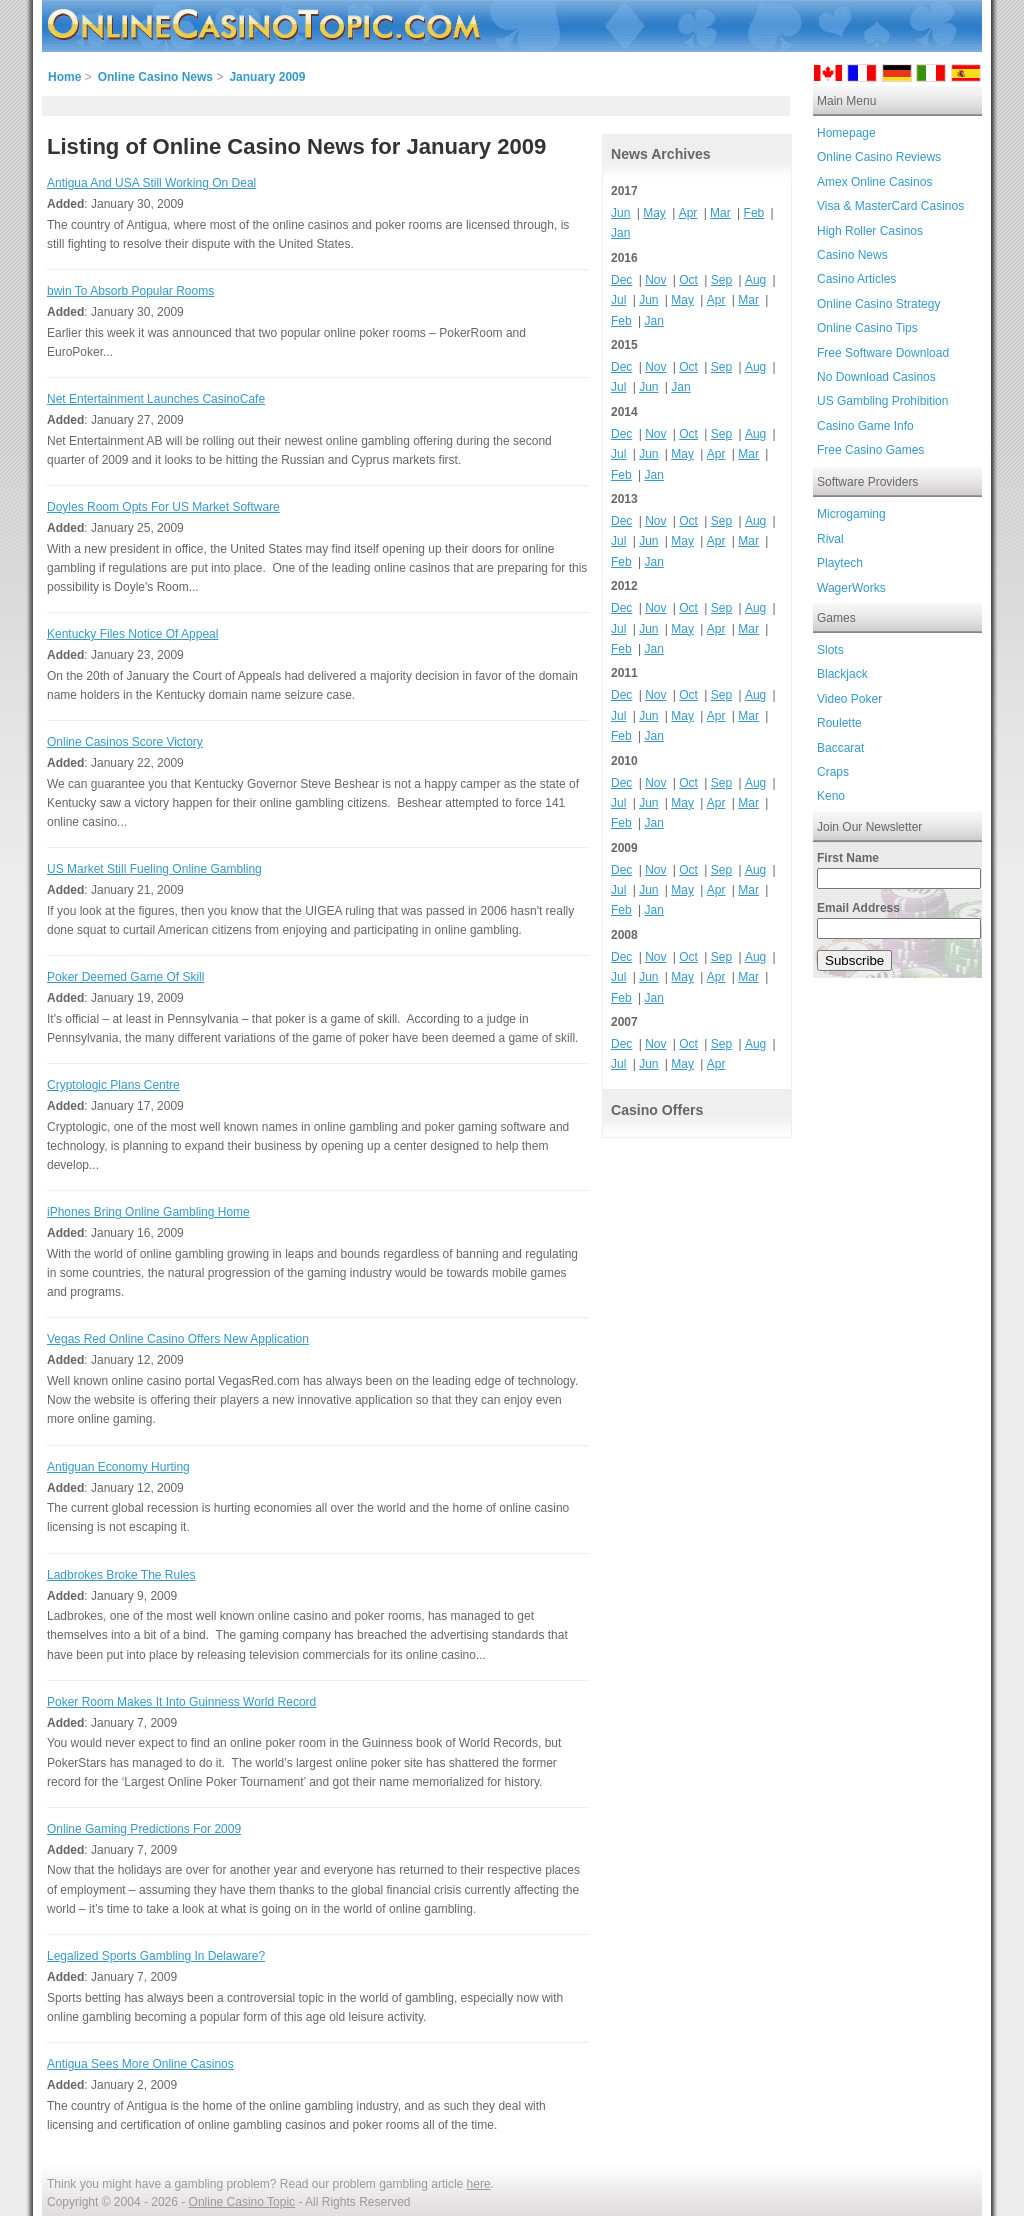  Describe the element at coordinates (154, 869) in the screenshot. I see `US Market Still Fueling Online Gambling` at that location.